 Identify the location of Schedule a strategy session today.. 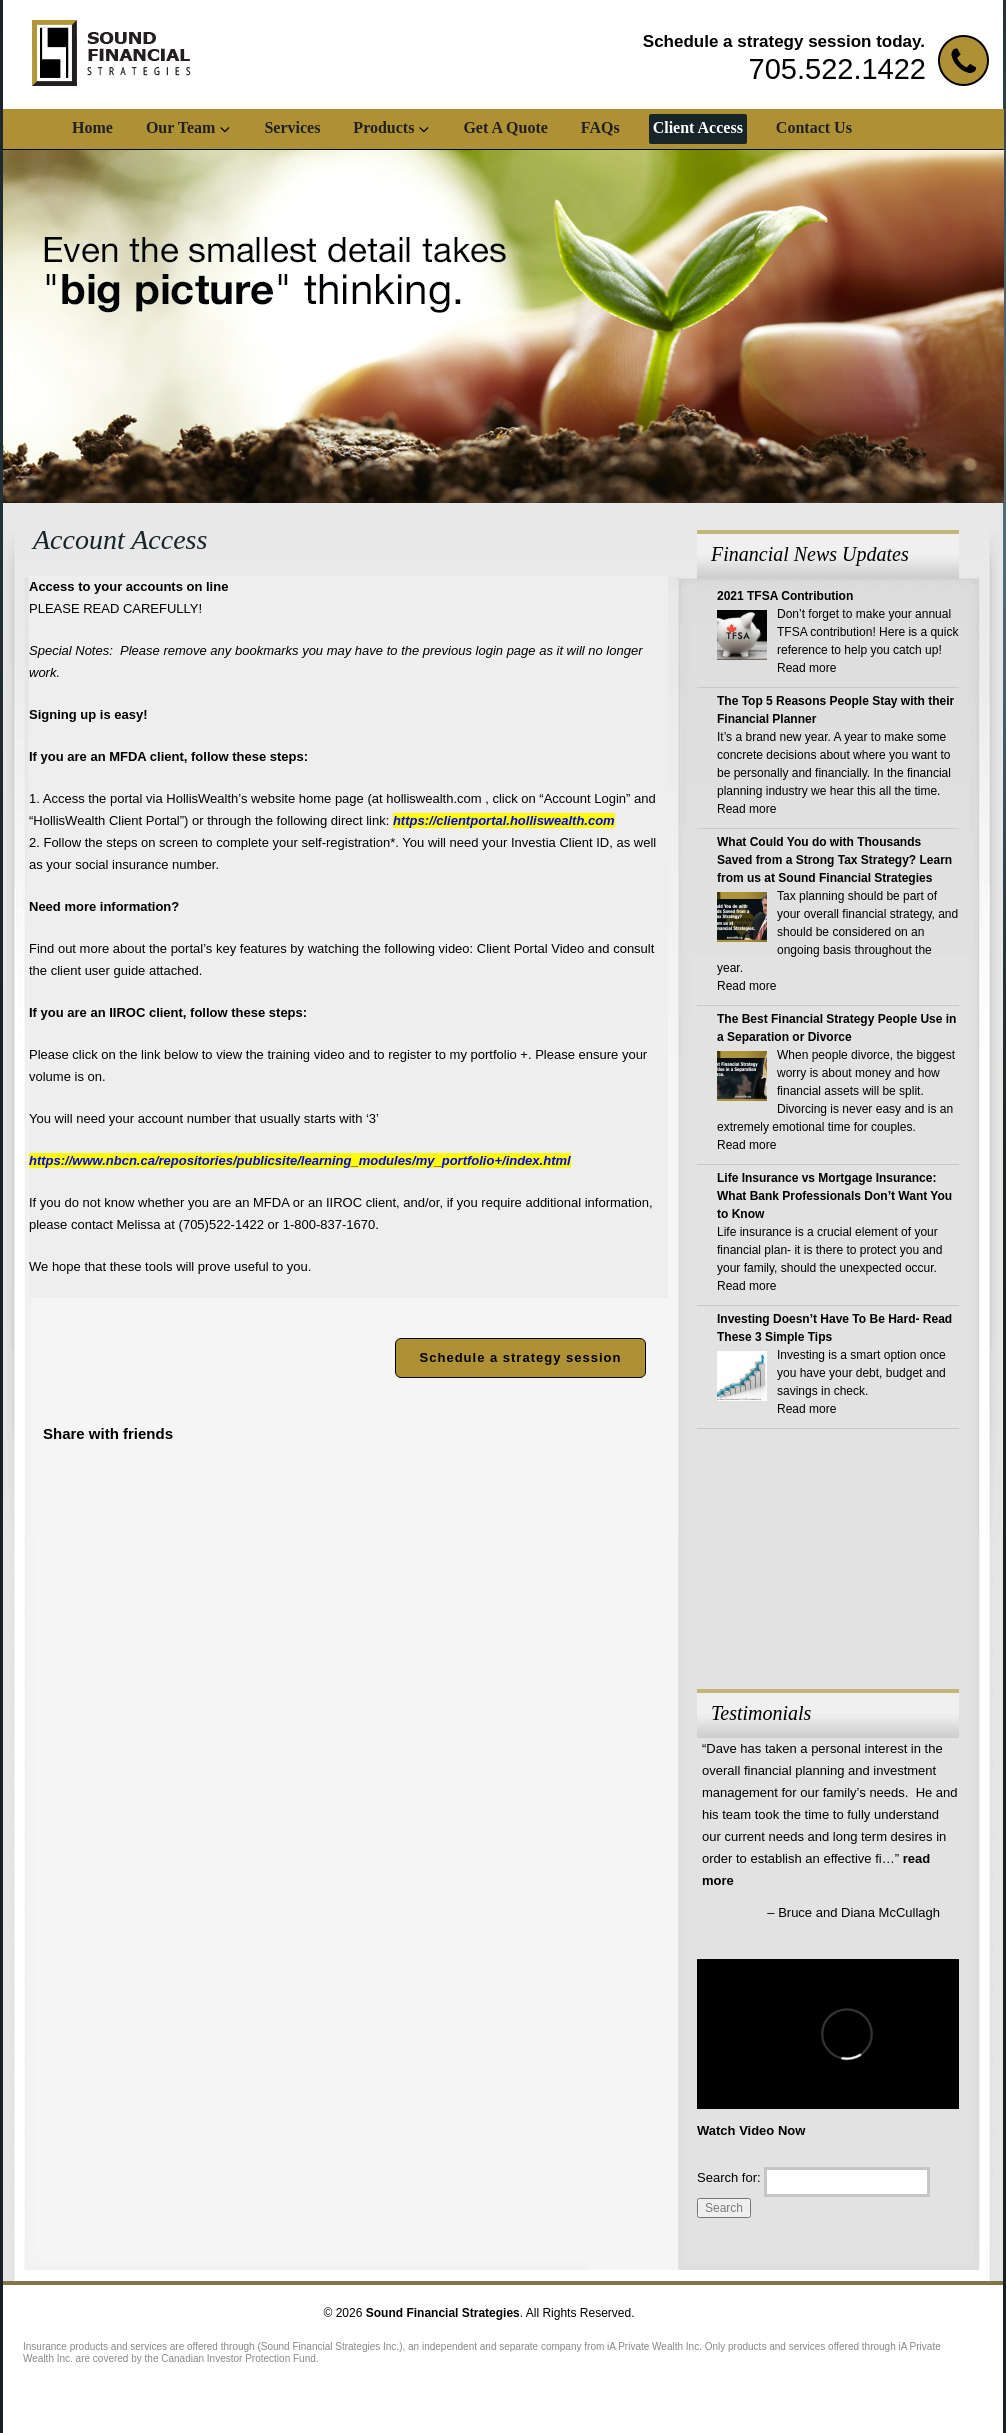
(784, 41).